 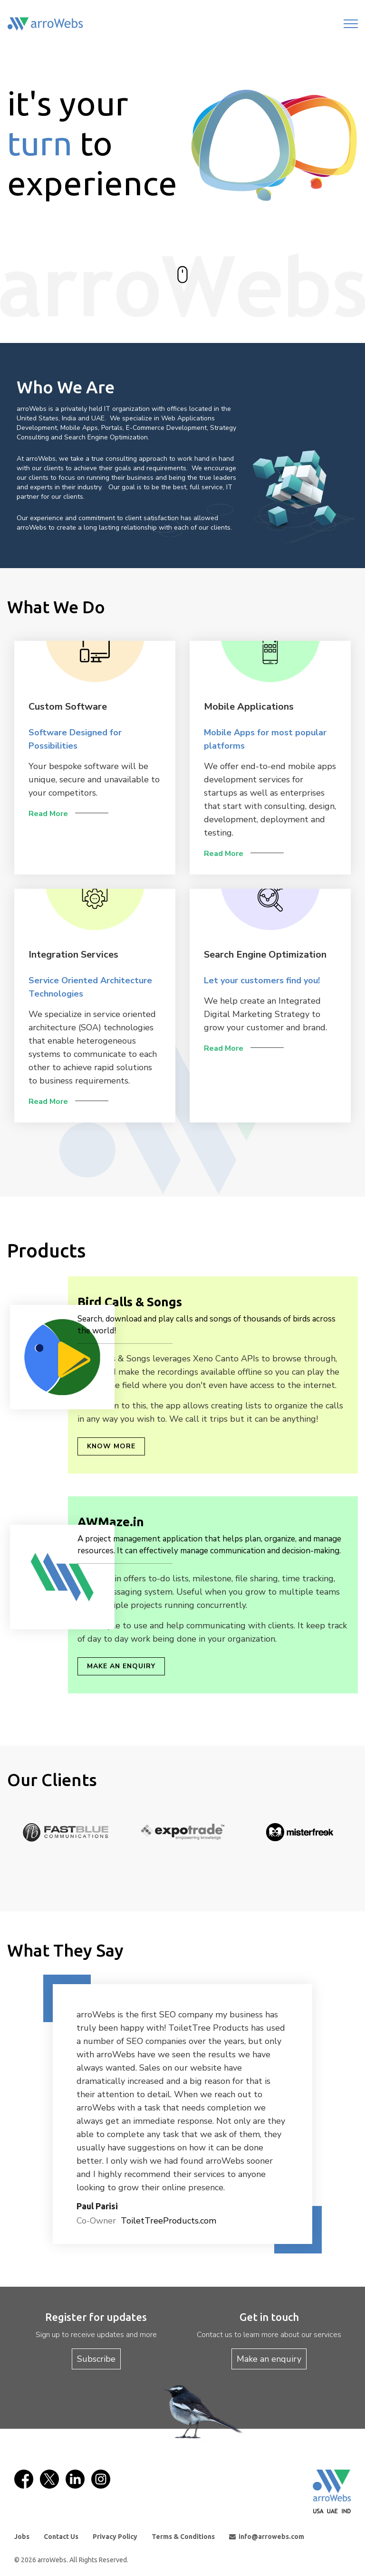 I want to click on Privacy Policy, so click(x=115, y=2536).